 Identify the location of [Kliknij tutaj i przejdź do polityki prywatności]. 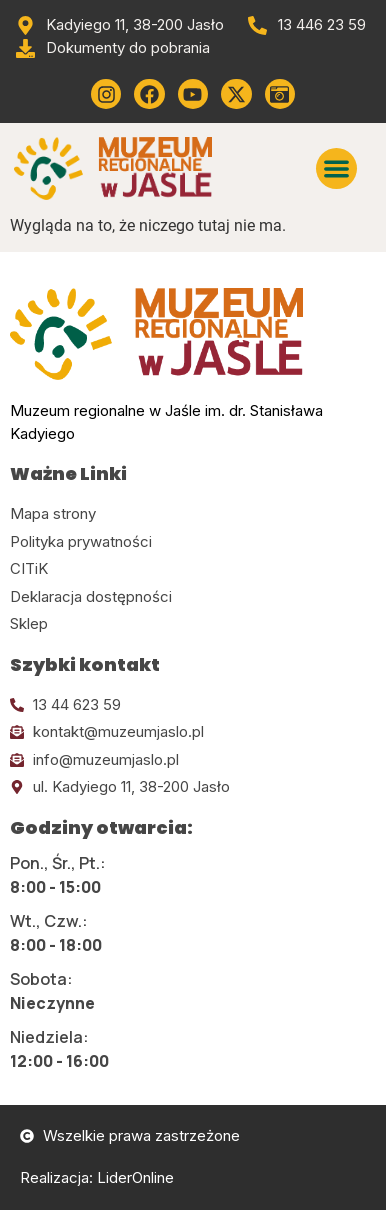
(193, 542).